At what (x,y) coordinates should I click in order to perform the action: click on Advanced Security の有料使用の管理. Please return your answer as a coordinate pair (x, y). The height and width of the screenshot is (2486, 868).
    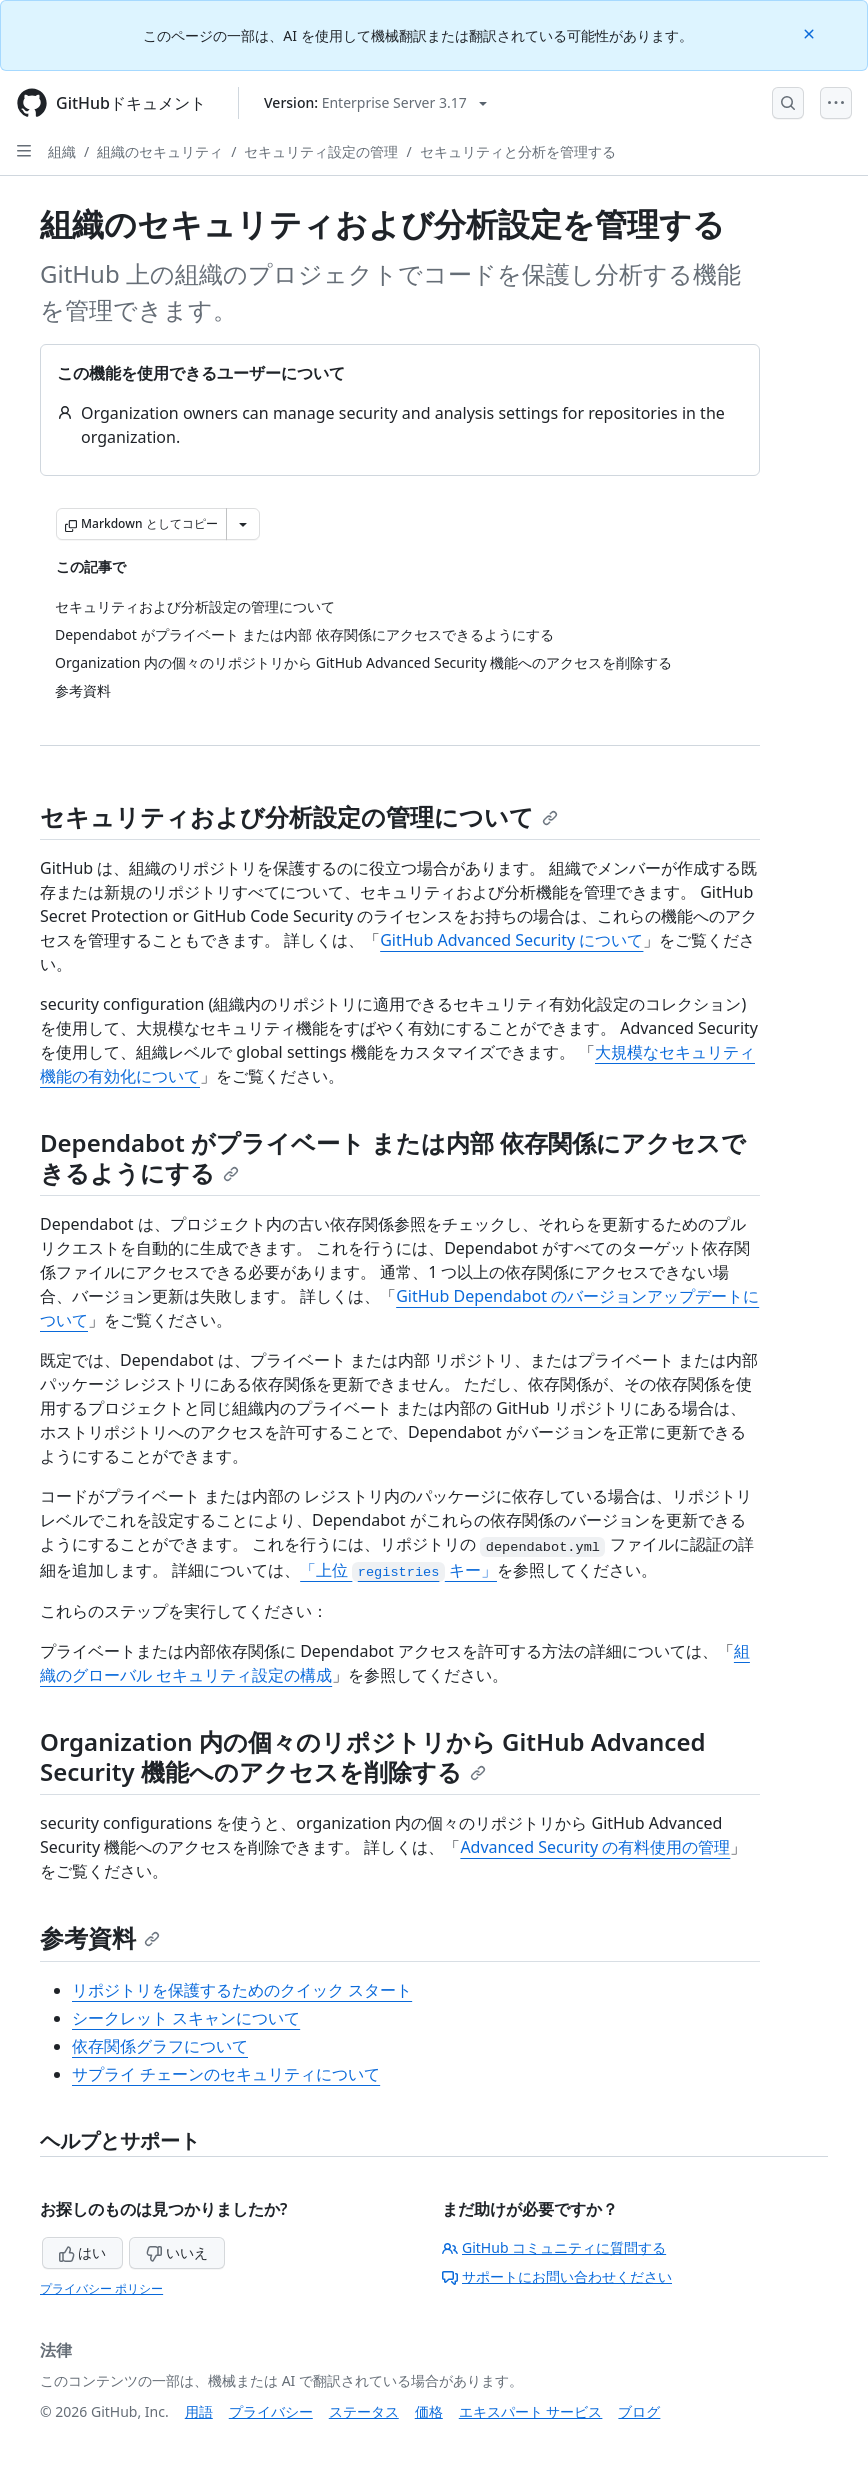
    Looking at the image, I should click on (595, 1847).